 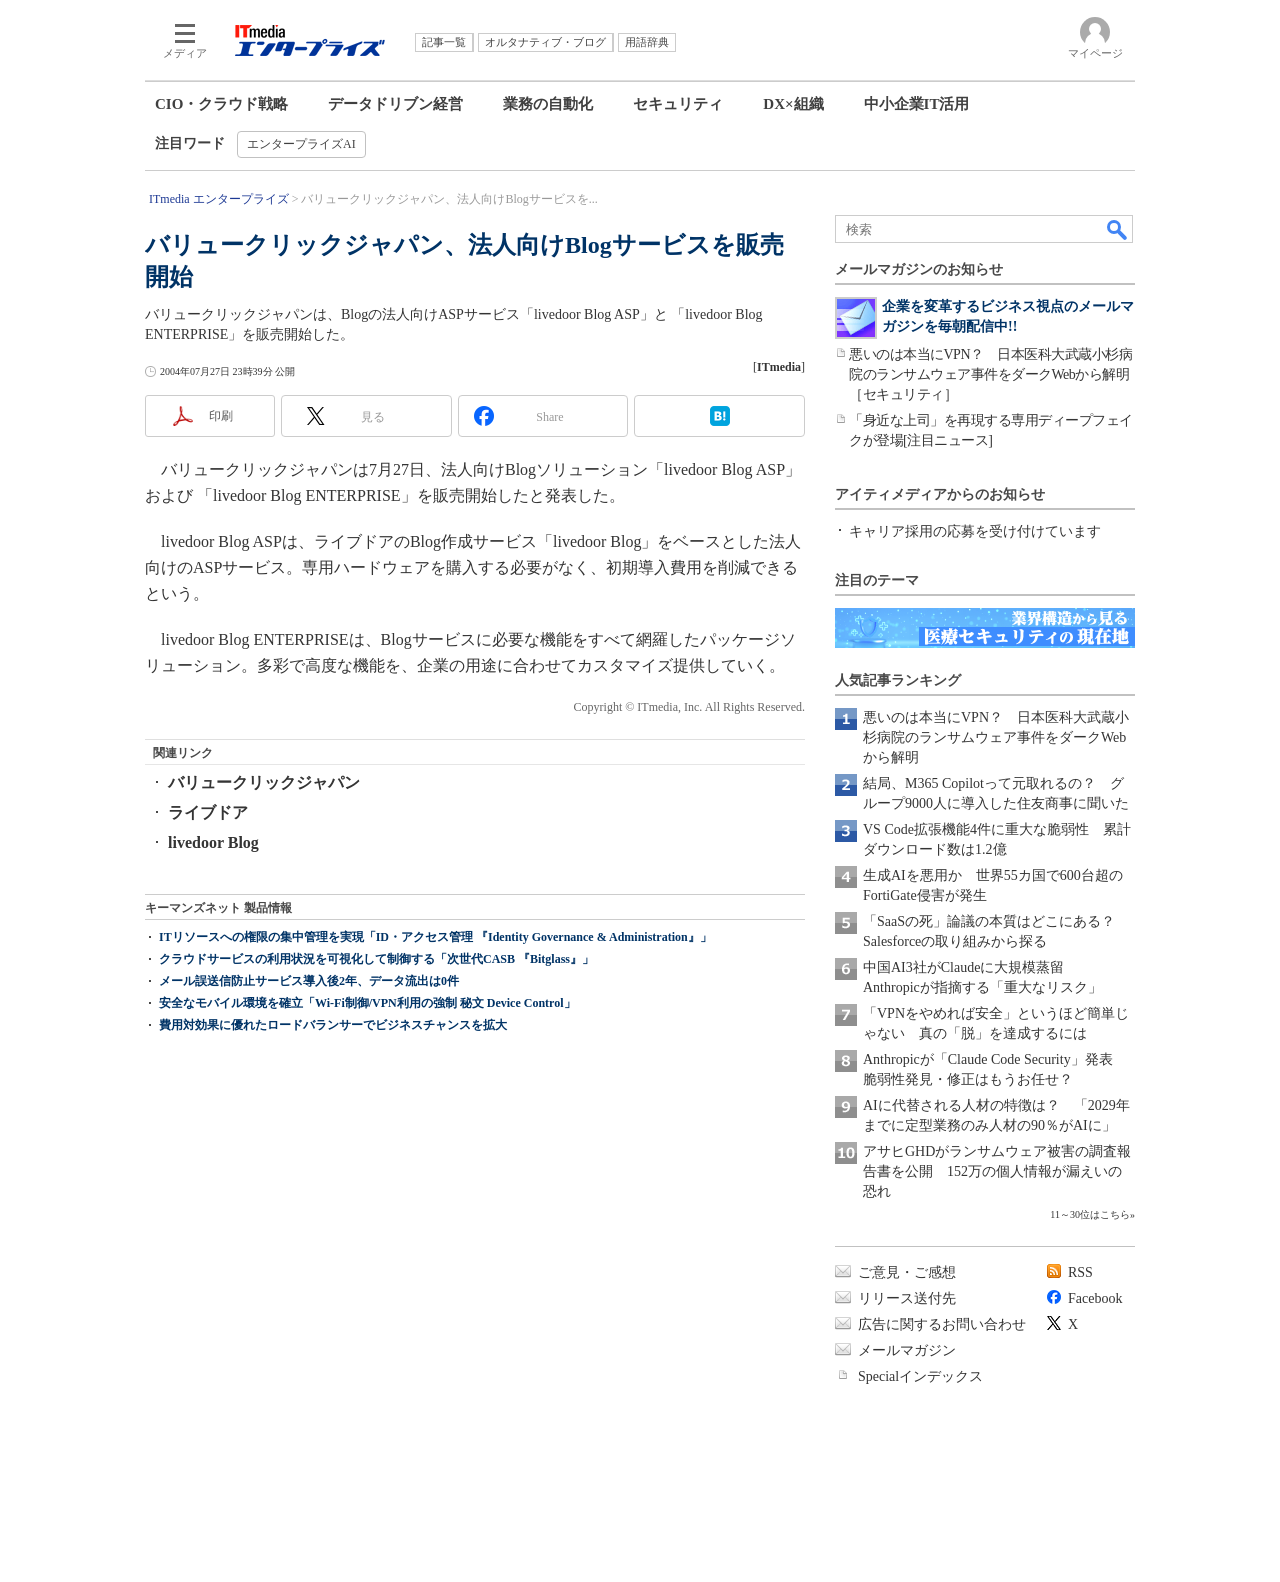 I want to click on アサヒGHDがランサムウェア被害の調査報告書を公開 152万の個人情報が漏えいの恐れ, so click(x=997, y=1171).